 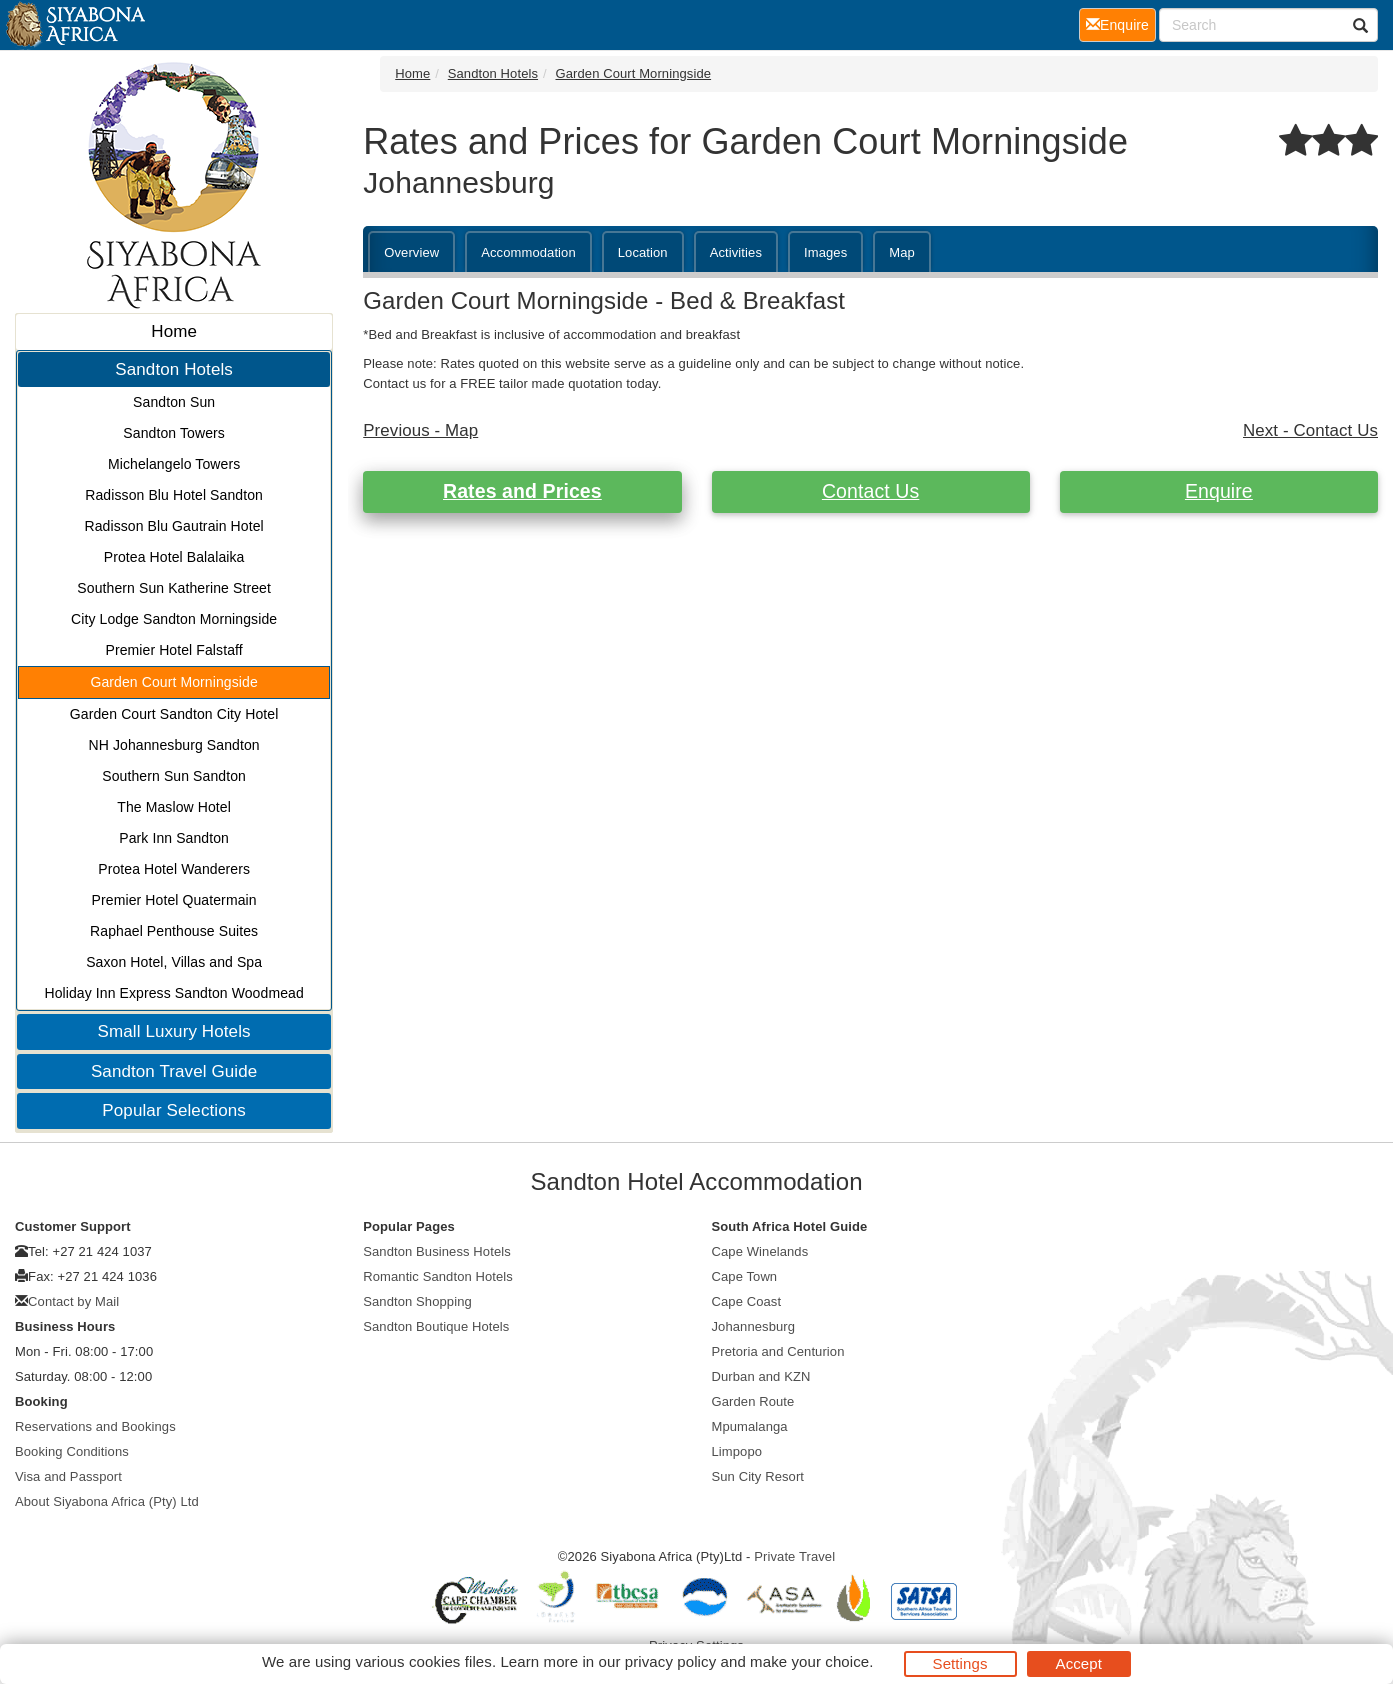 What do you see at coordinates (174, 331) in the screenshot?
I see `Home` at bounding box center [174, 331].